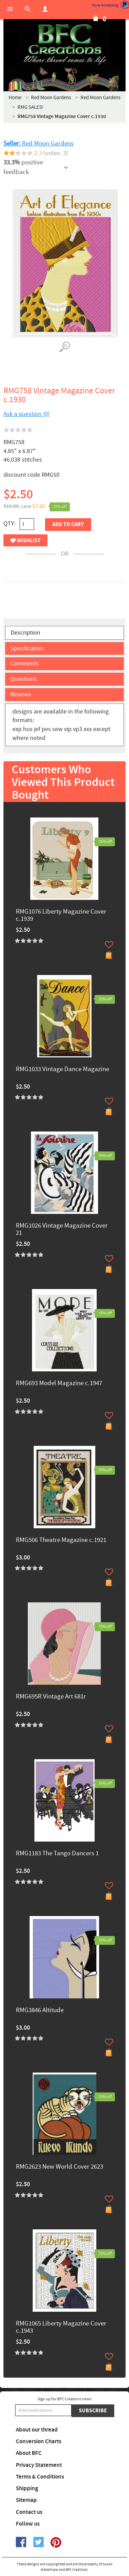  I want to click on RMG1065 Liberty Magazine Cover c.1943, so click(61, 2327).